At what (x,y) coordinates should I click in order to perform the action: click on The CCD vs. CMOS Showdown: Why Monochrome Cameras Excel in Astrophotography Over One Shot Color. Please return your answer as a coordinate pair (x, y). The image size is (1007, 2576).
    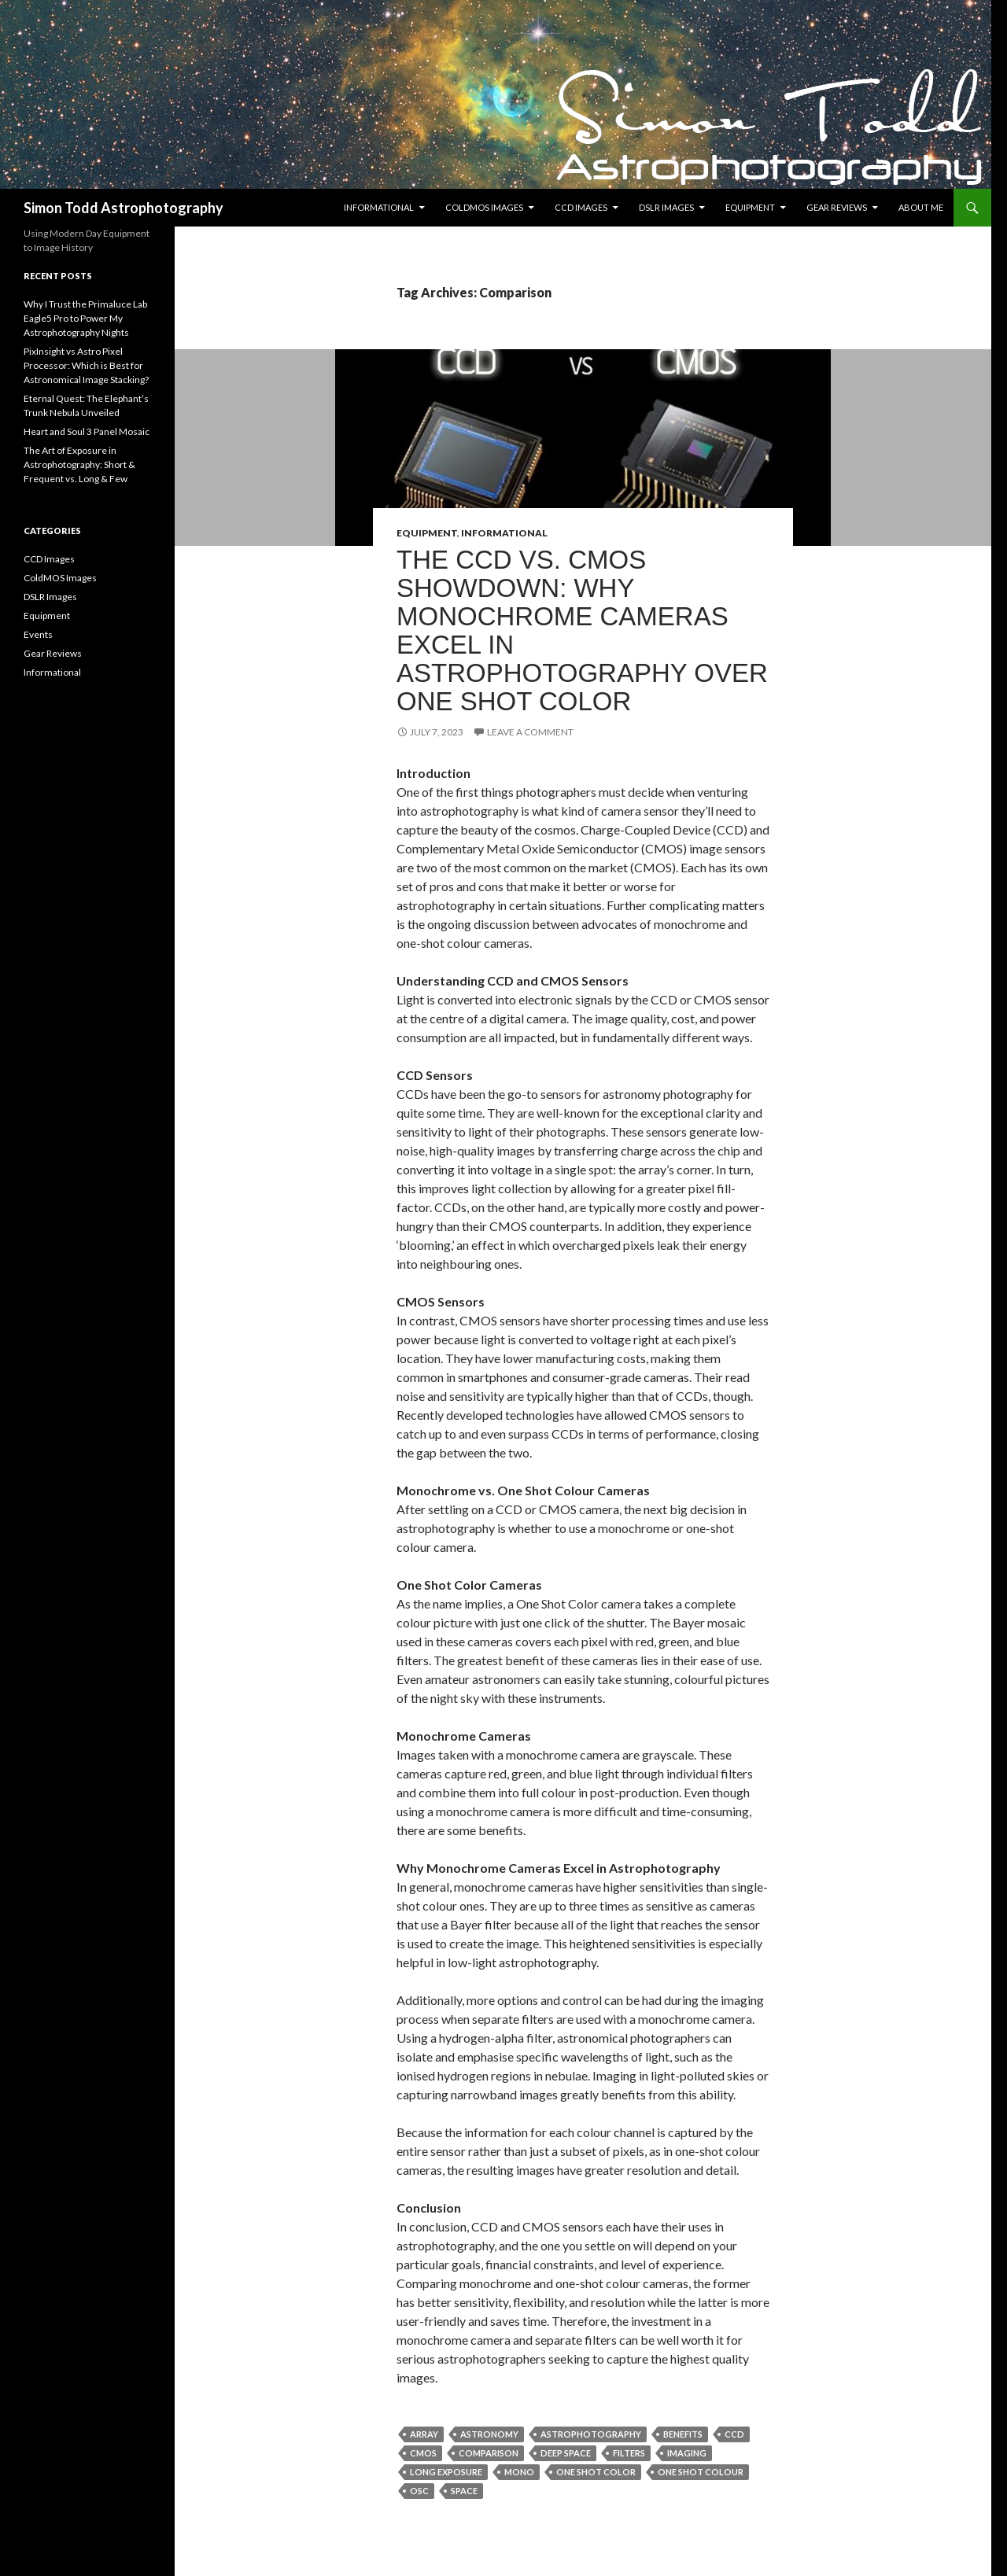
    Looking at the image, I should click on (582, 630).